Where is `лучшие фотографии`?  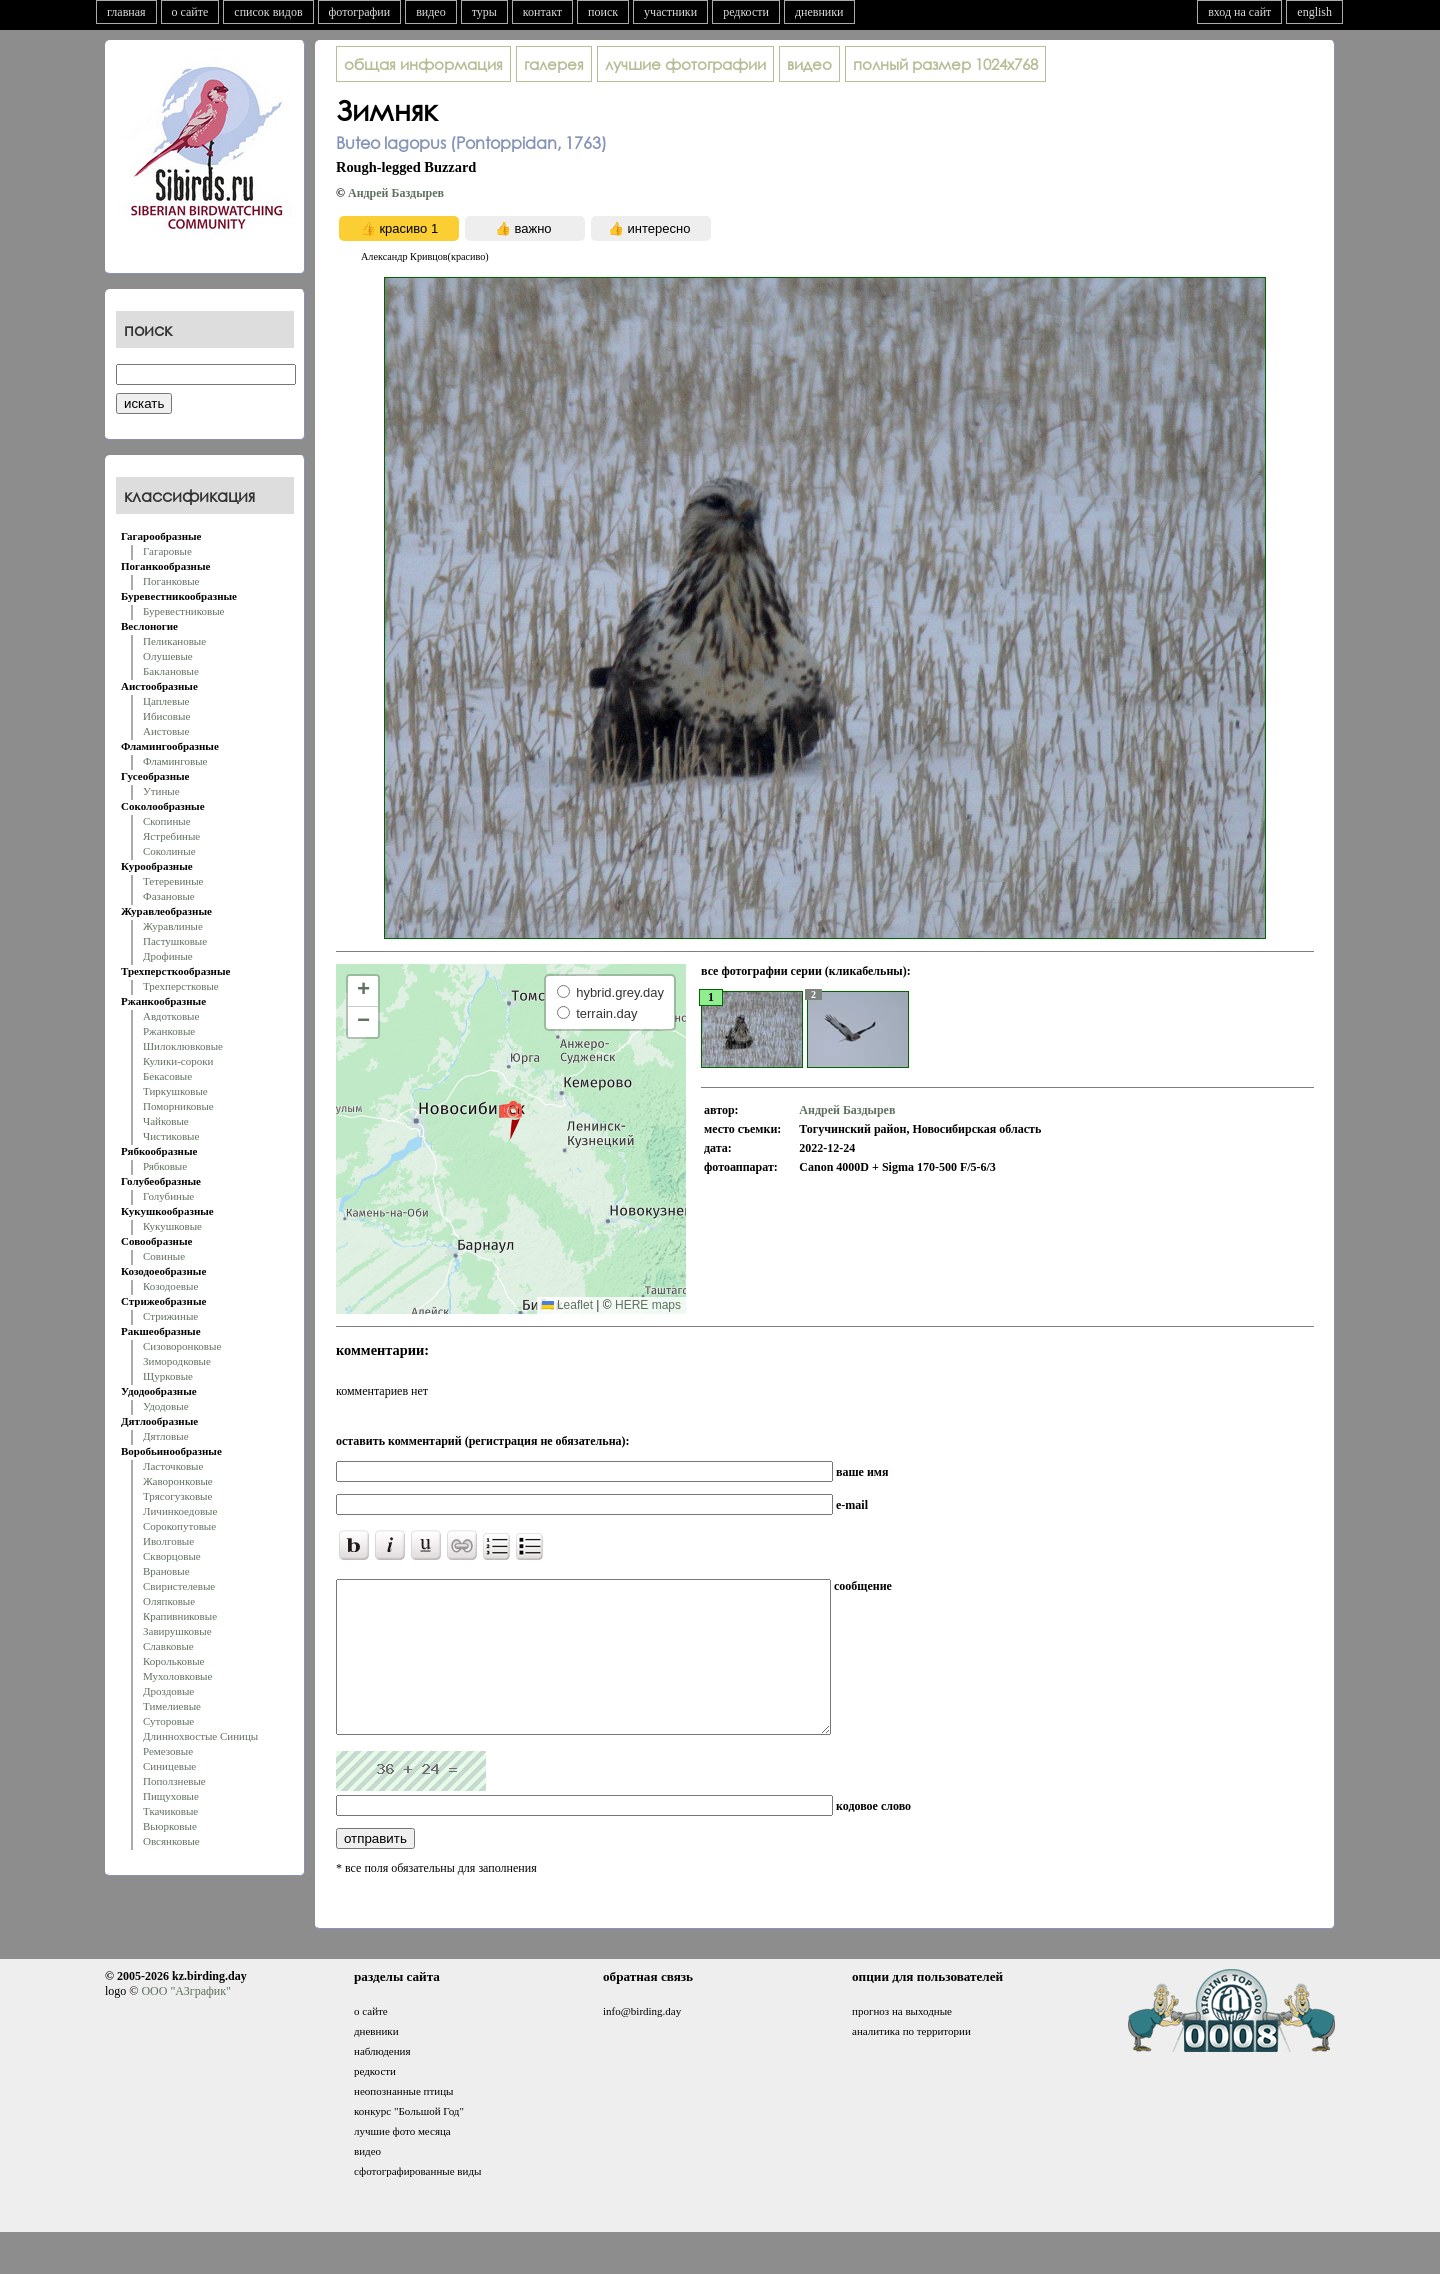
лучшие фотографии is located at coordinates (685, 64).